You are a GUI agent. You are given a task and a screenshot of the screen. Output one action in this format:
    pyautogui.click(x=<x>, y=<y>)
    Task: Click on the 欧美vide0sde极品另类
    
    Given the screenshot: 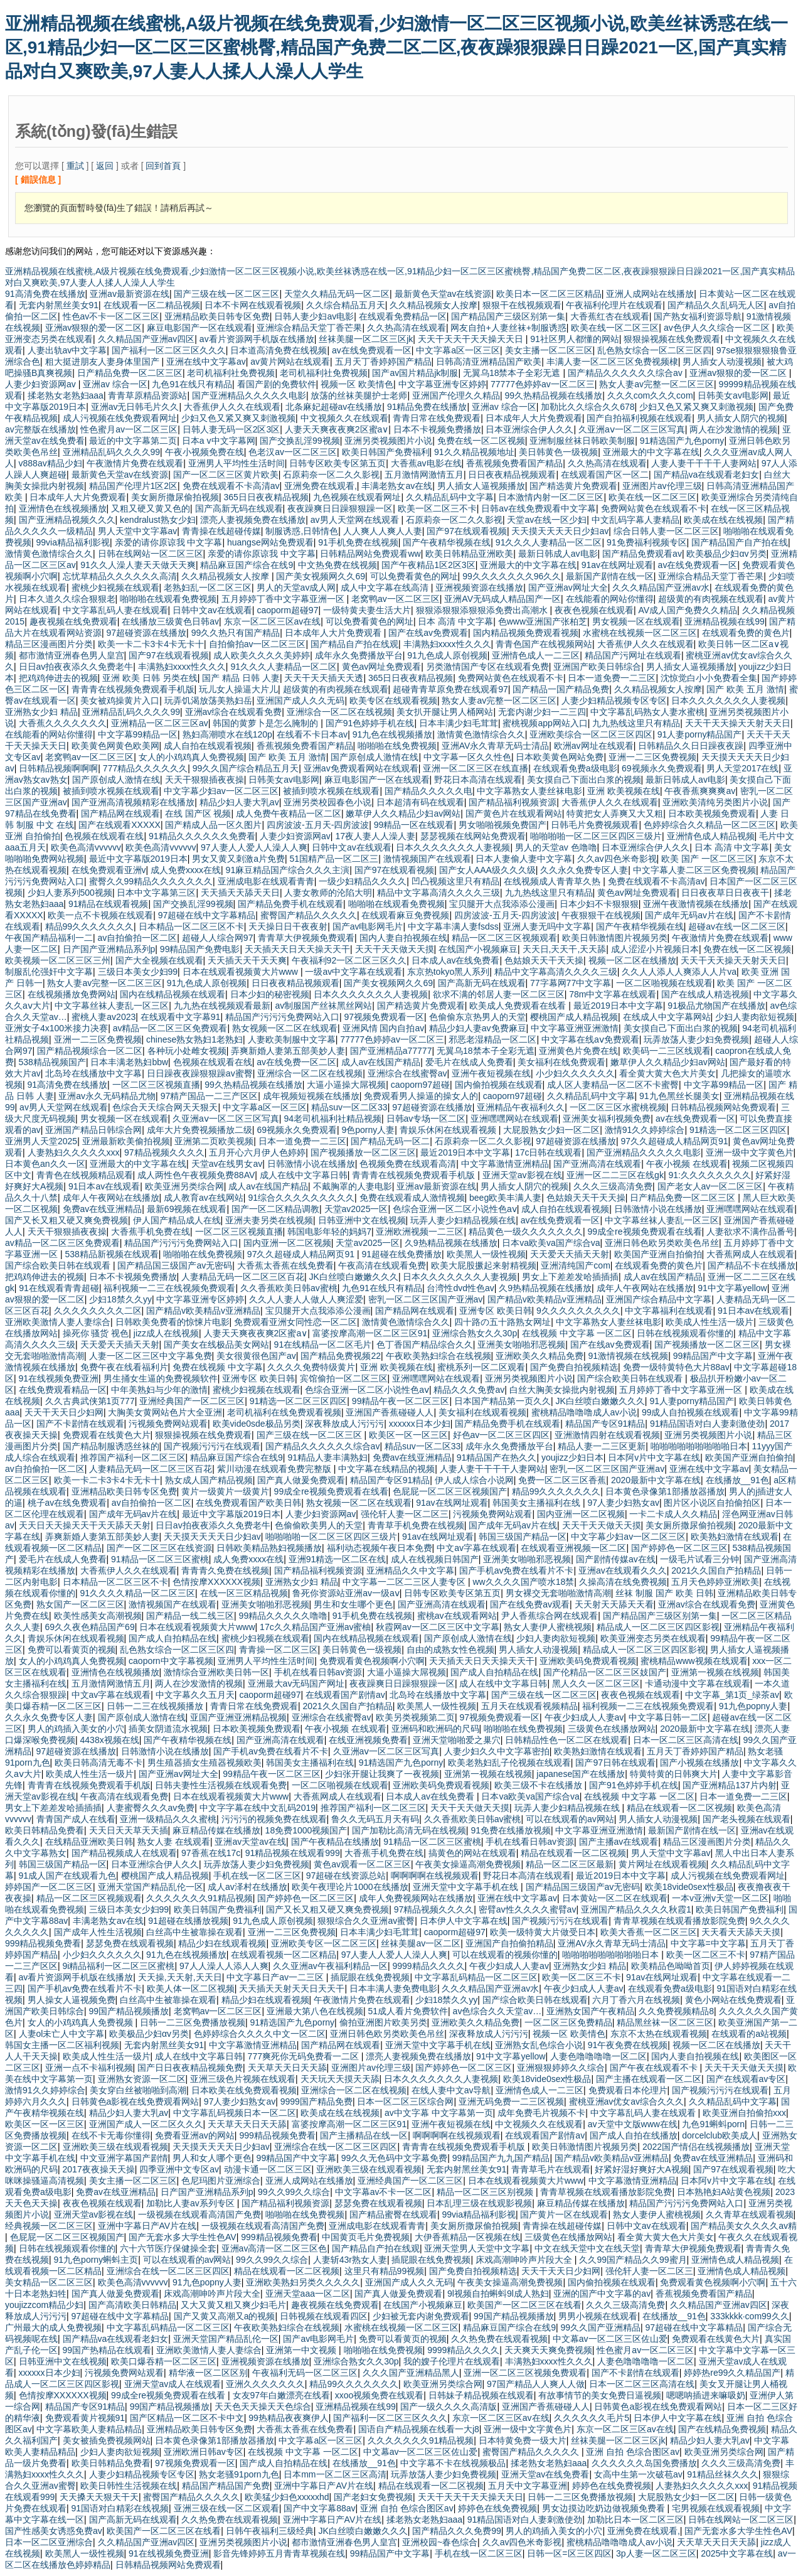 What is the action you would take?
    pyautogui.click(x=256, y=1424)
    